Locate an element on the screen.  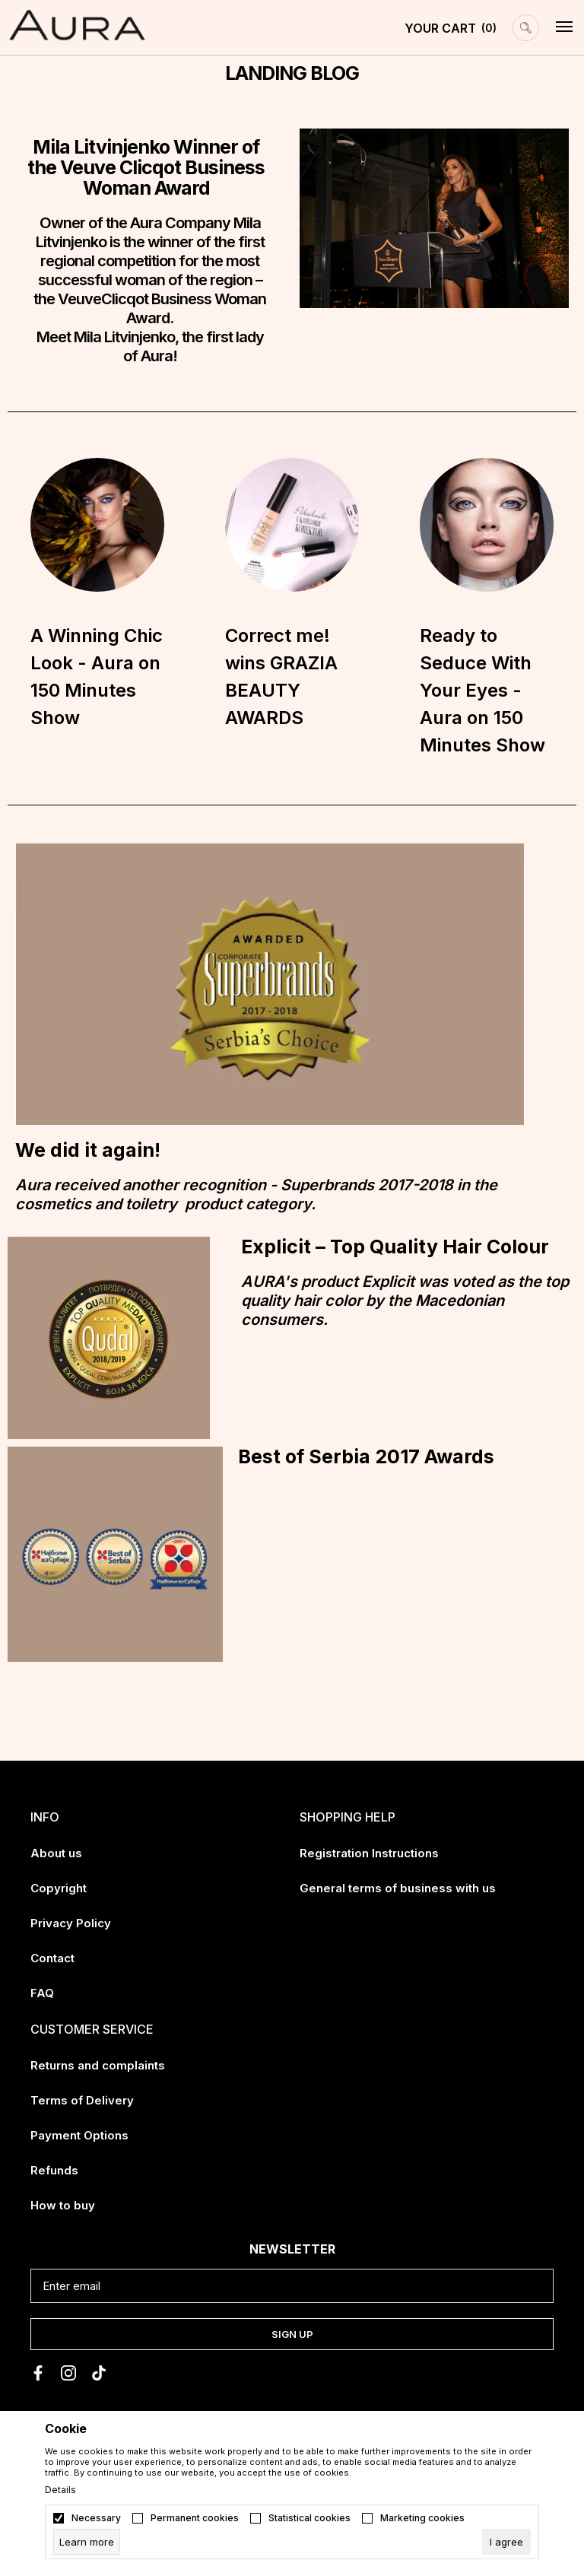
Explicit – Top Quality Hair Colour is located at coordinates (395, 1246).